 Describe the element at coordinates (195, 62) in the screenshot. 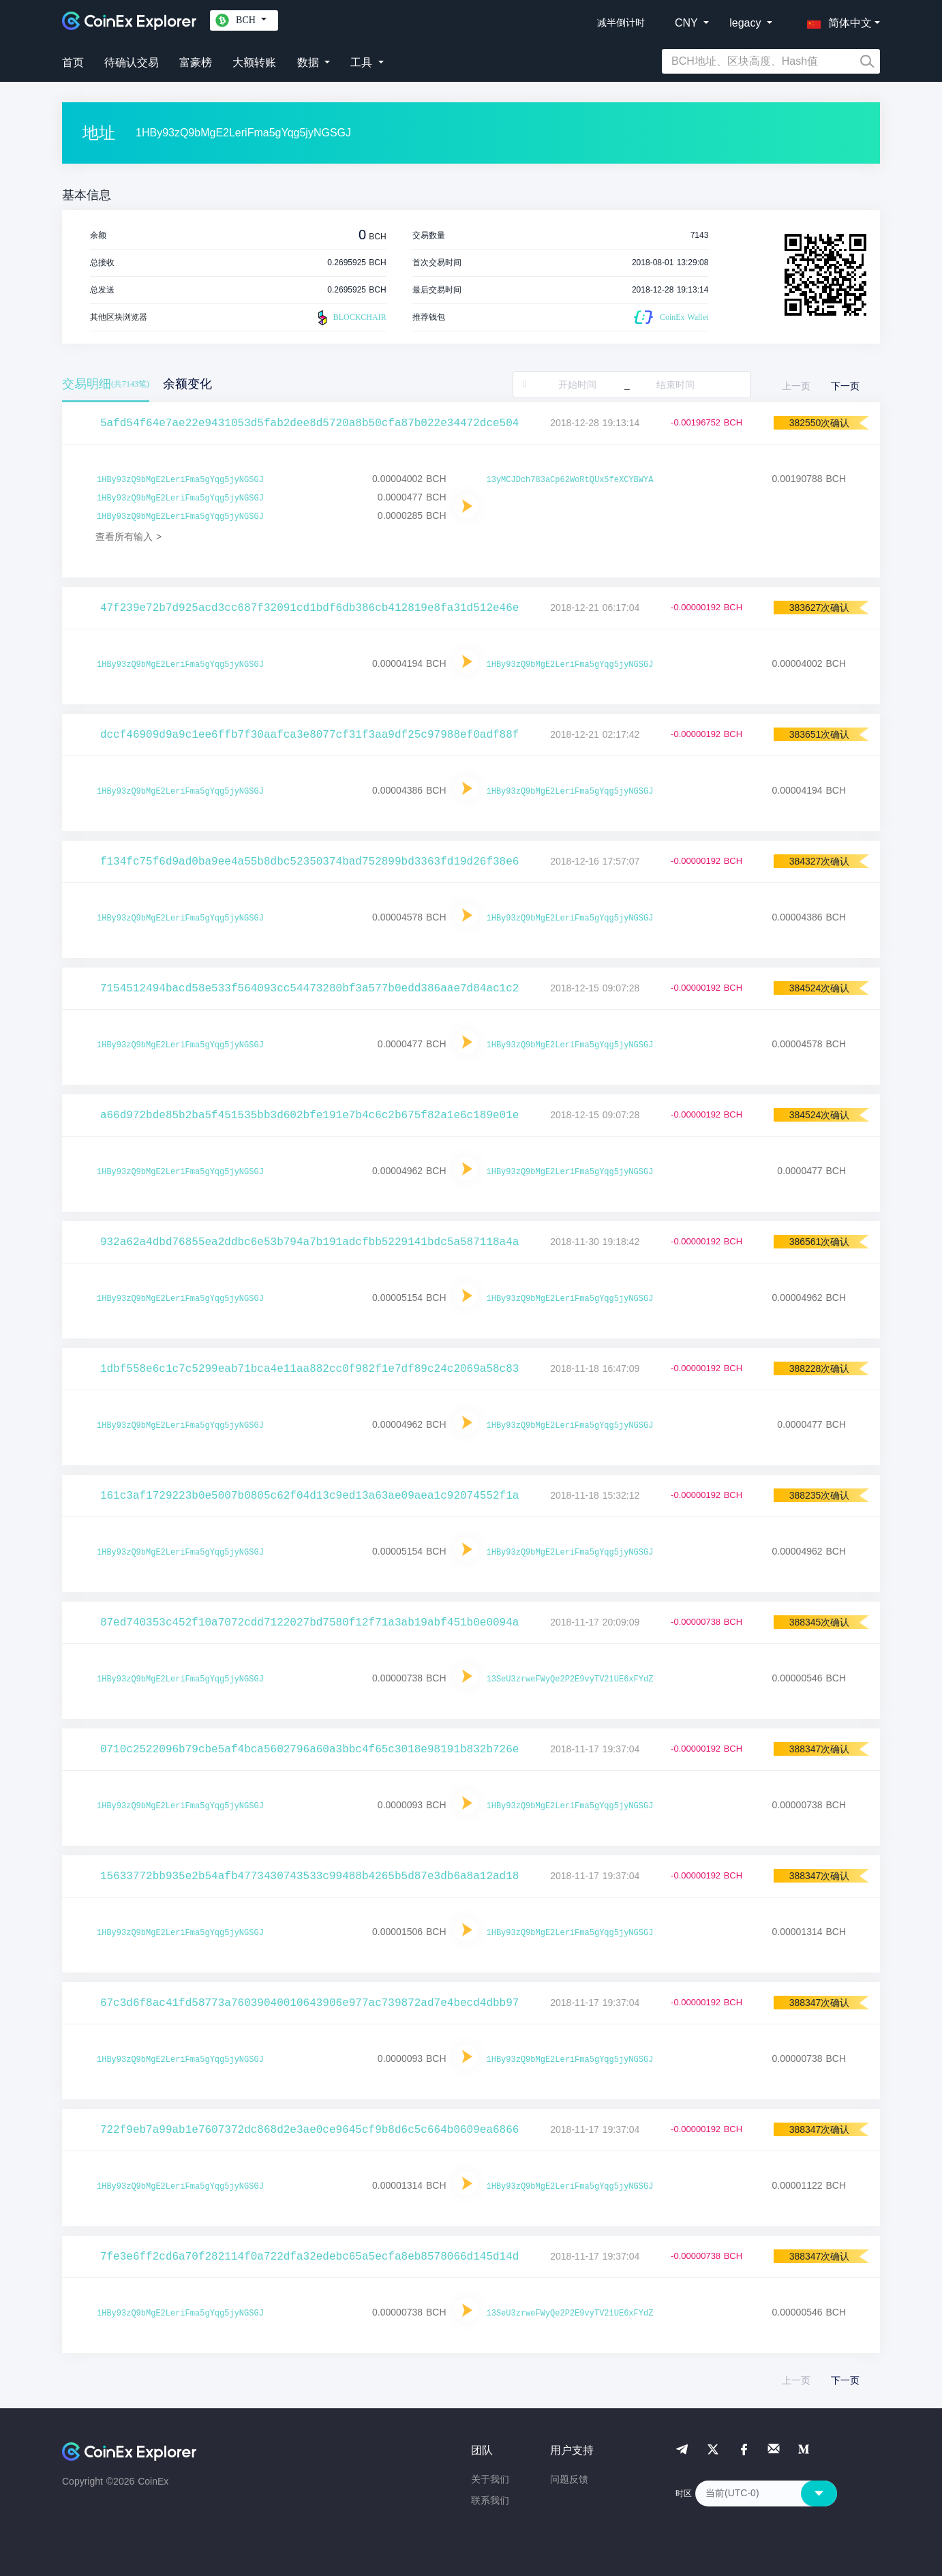

I see `富豪榜` at that location.